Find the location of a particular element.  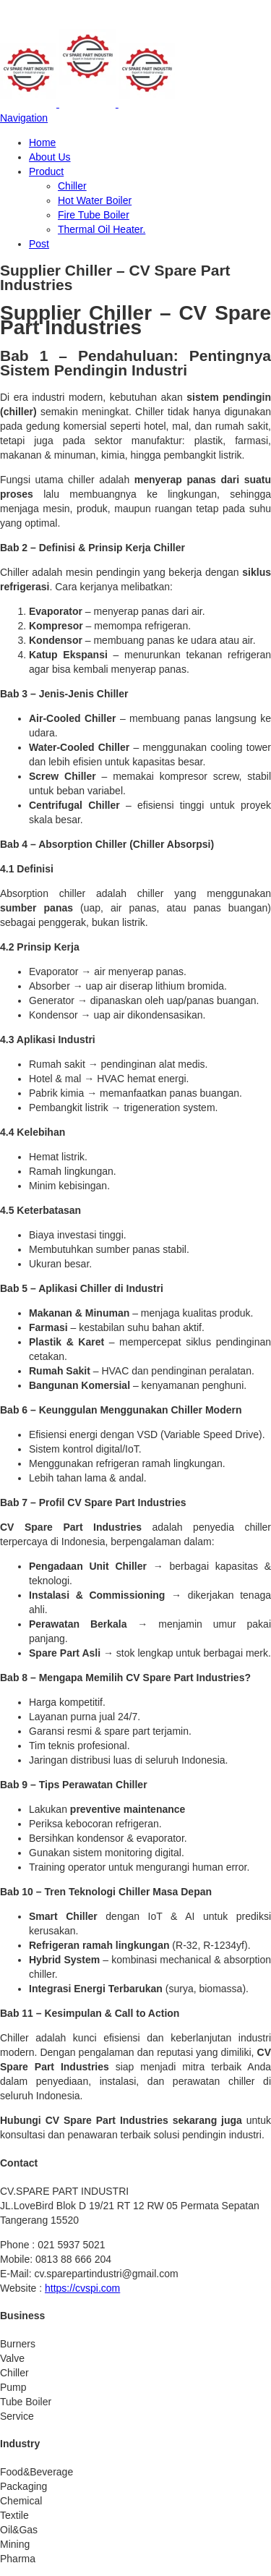

Hot Water Boiler is located at coordinates (95, 200).